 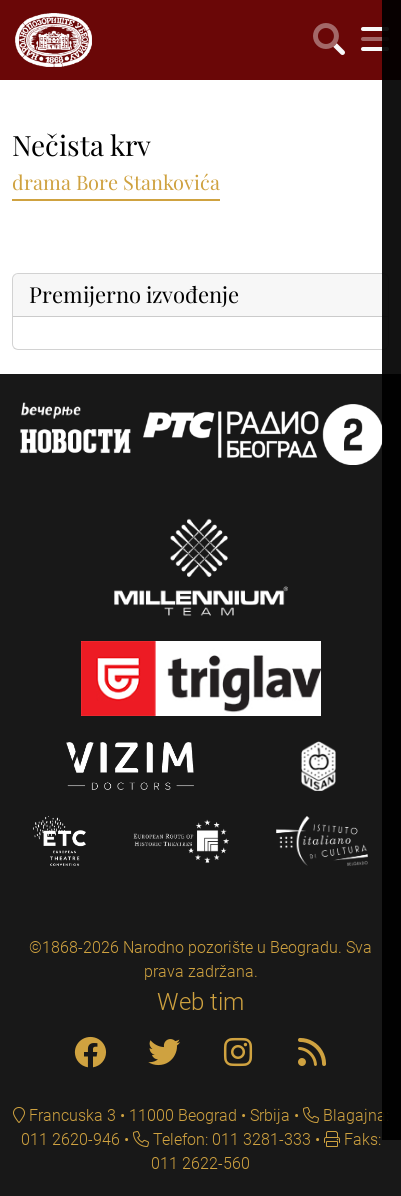 What do you see at coordinates (200, 1002) in the screenshot?
I see `Web tim` at bounding box center [200, 1002].